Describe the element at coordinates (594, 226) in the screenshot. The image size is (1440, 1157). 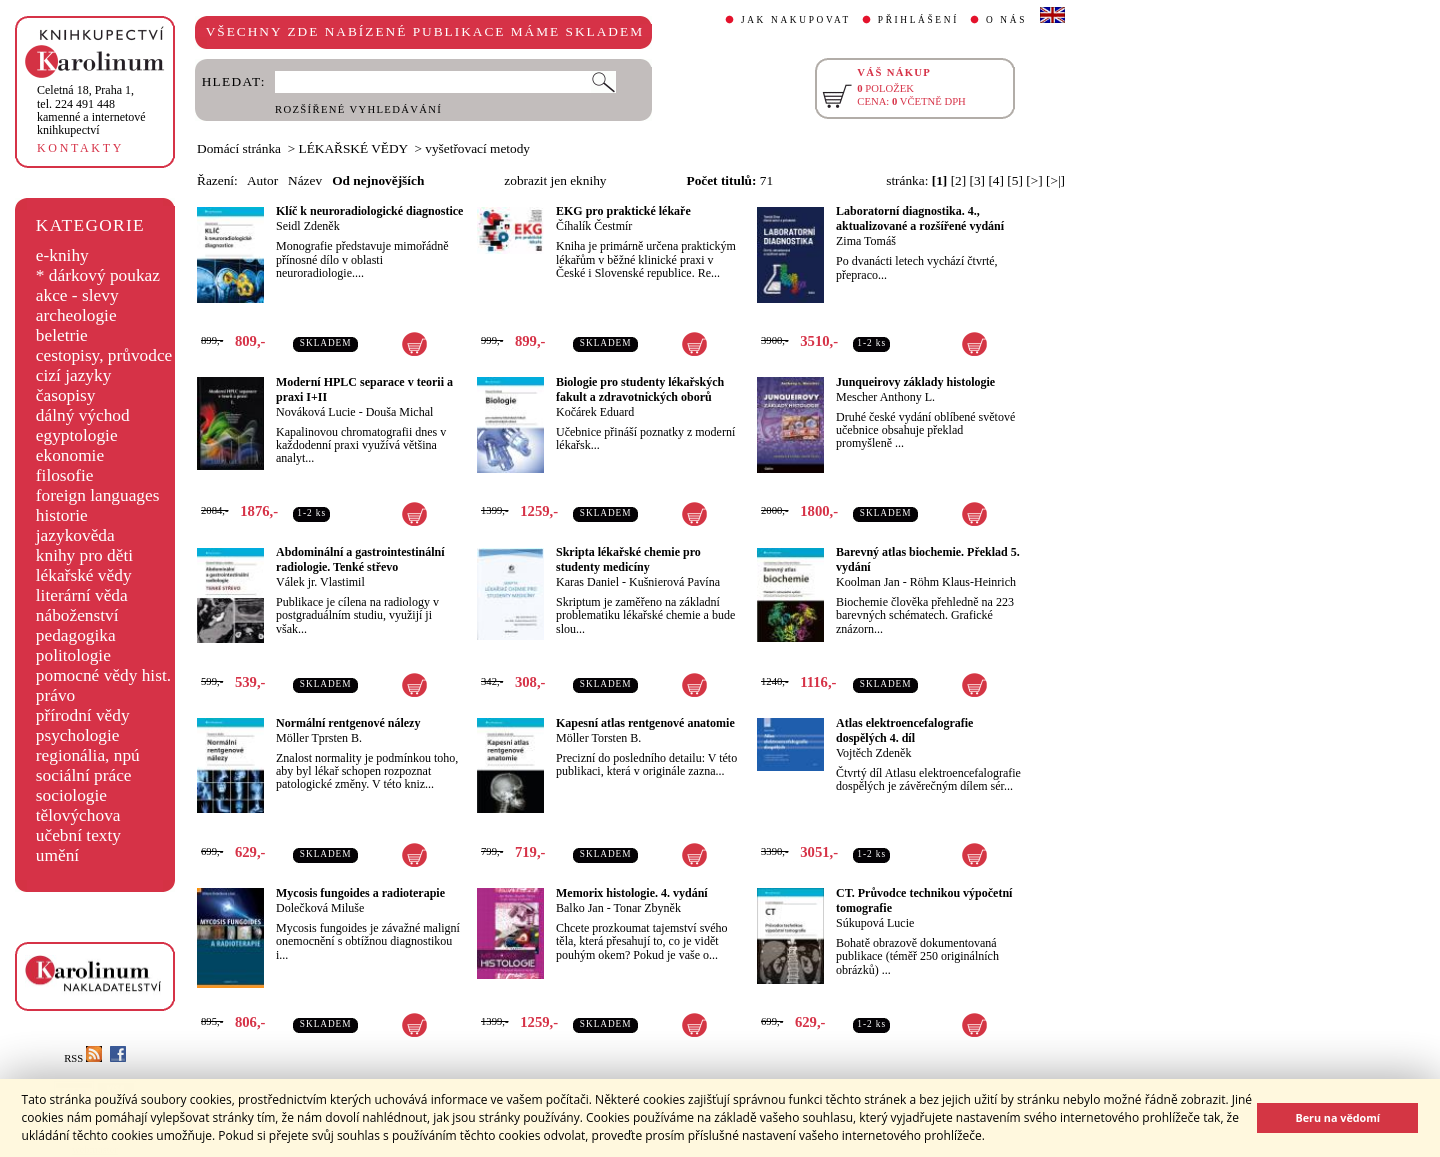
I see `Číhalík Čestmír` at that location.